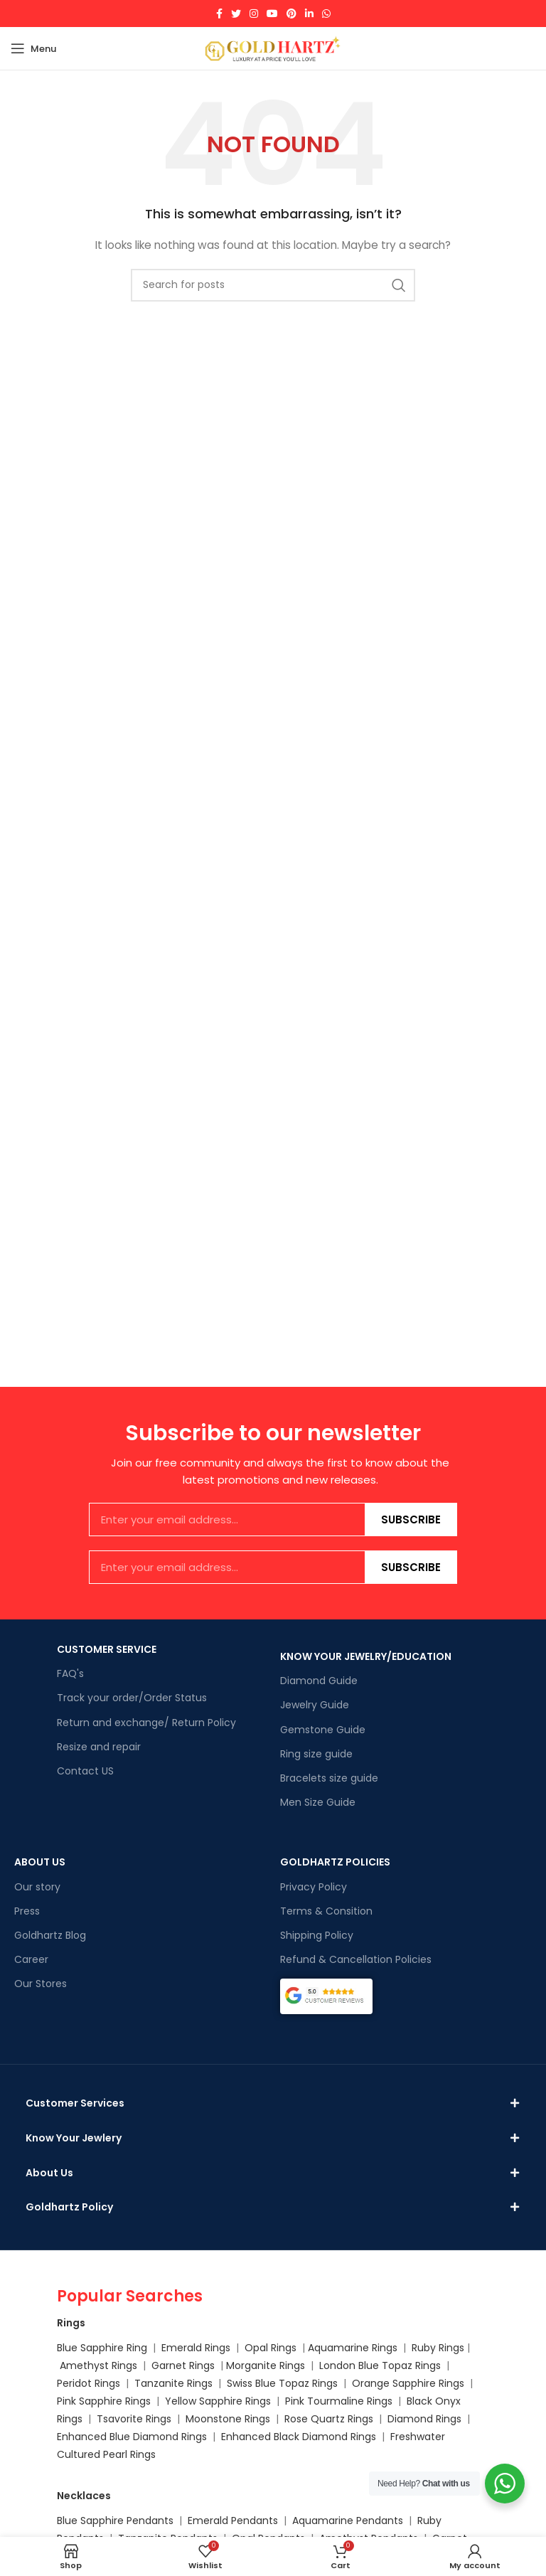 The width and height of the screenshot is (546, 2576). Describe the element at coordinates (134, 2434) in the screenshot. I see `Tsavorite Rings` at that location.